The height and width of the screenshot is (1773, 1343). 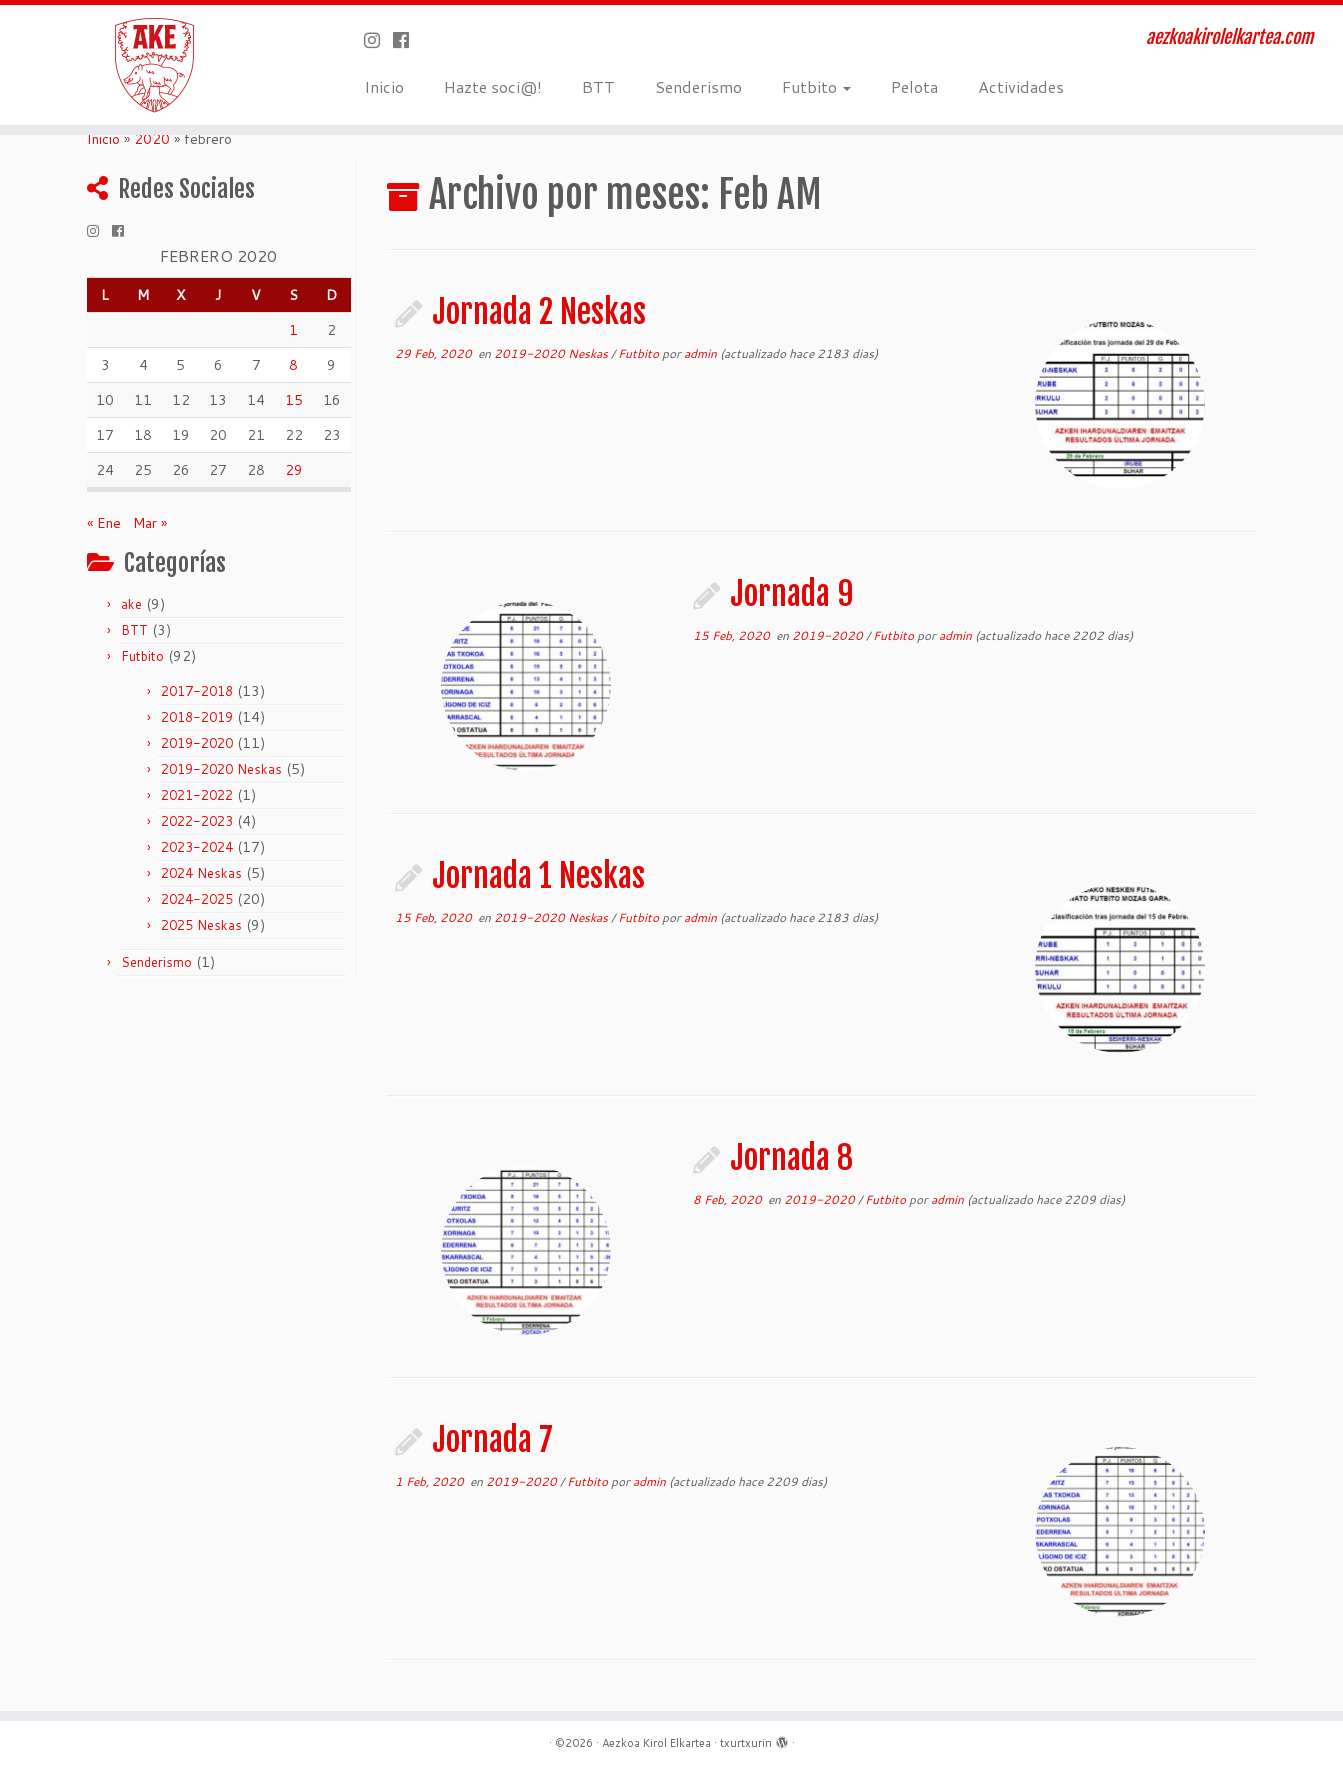 I want to click on 2020, so click(x=152, y=139).